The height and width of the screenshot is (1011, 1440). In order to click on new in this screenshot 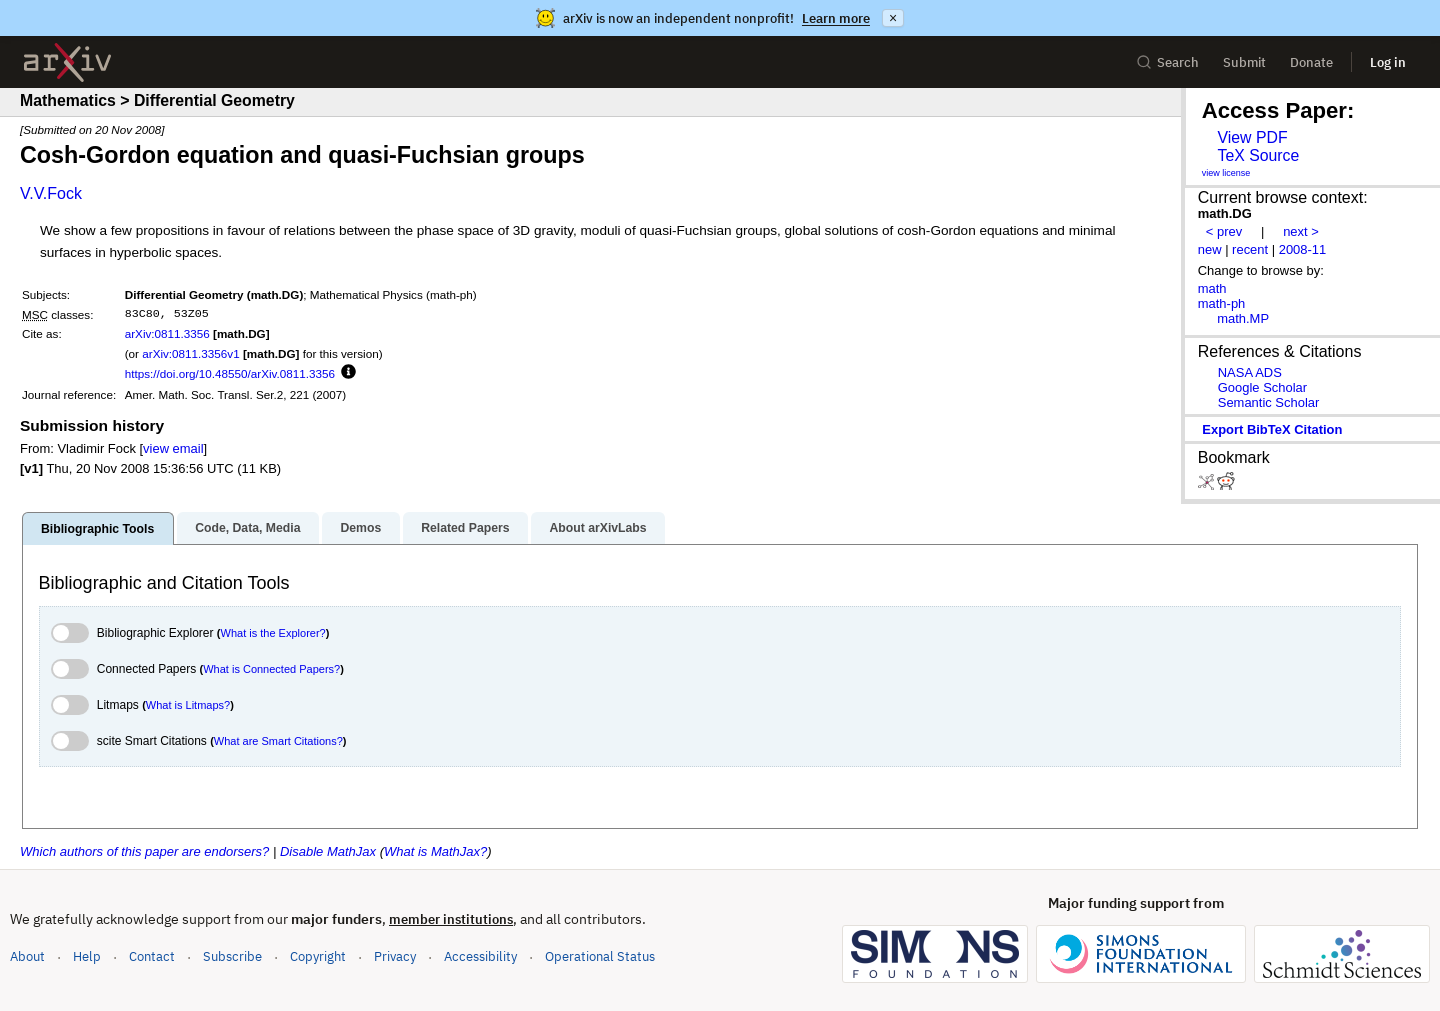, I will do `click(1210, 249)`.